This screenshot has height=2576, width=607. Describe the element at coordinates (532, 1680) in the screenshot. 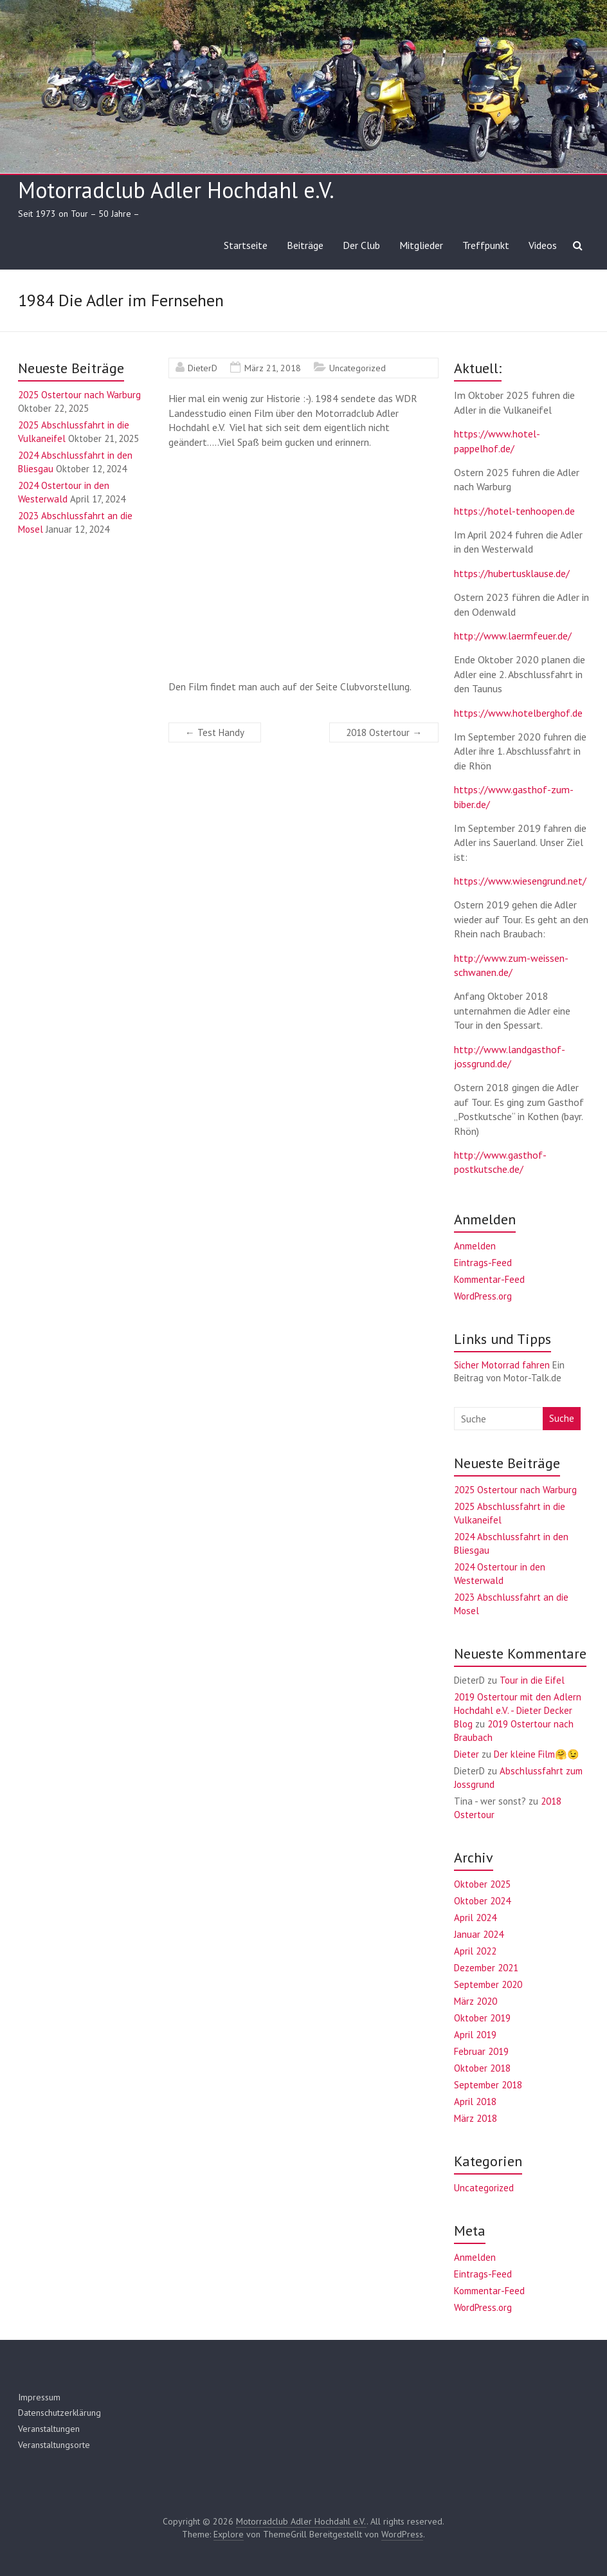

I see `Tour in die Eifel` at that location.